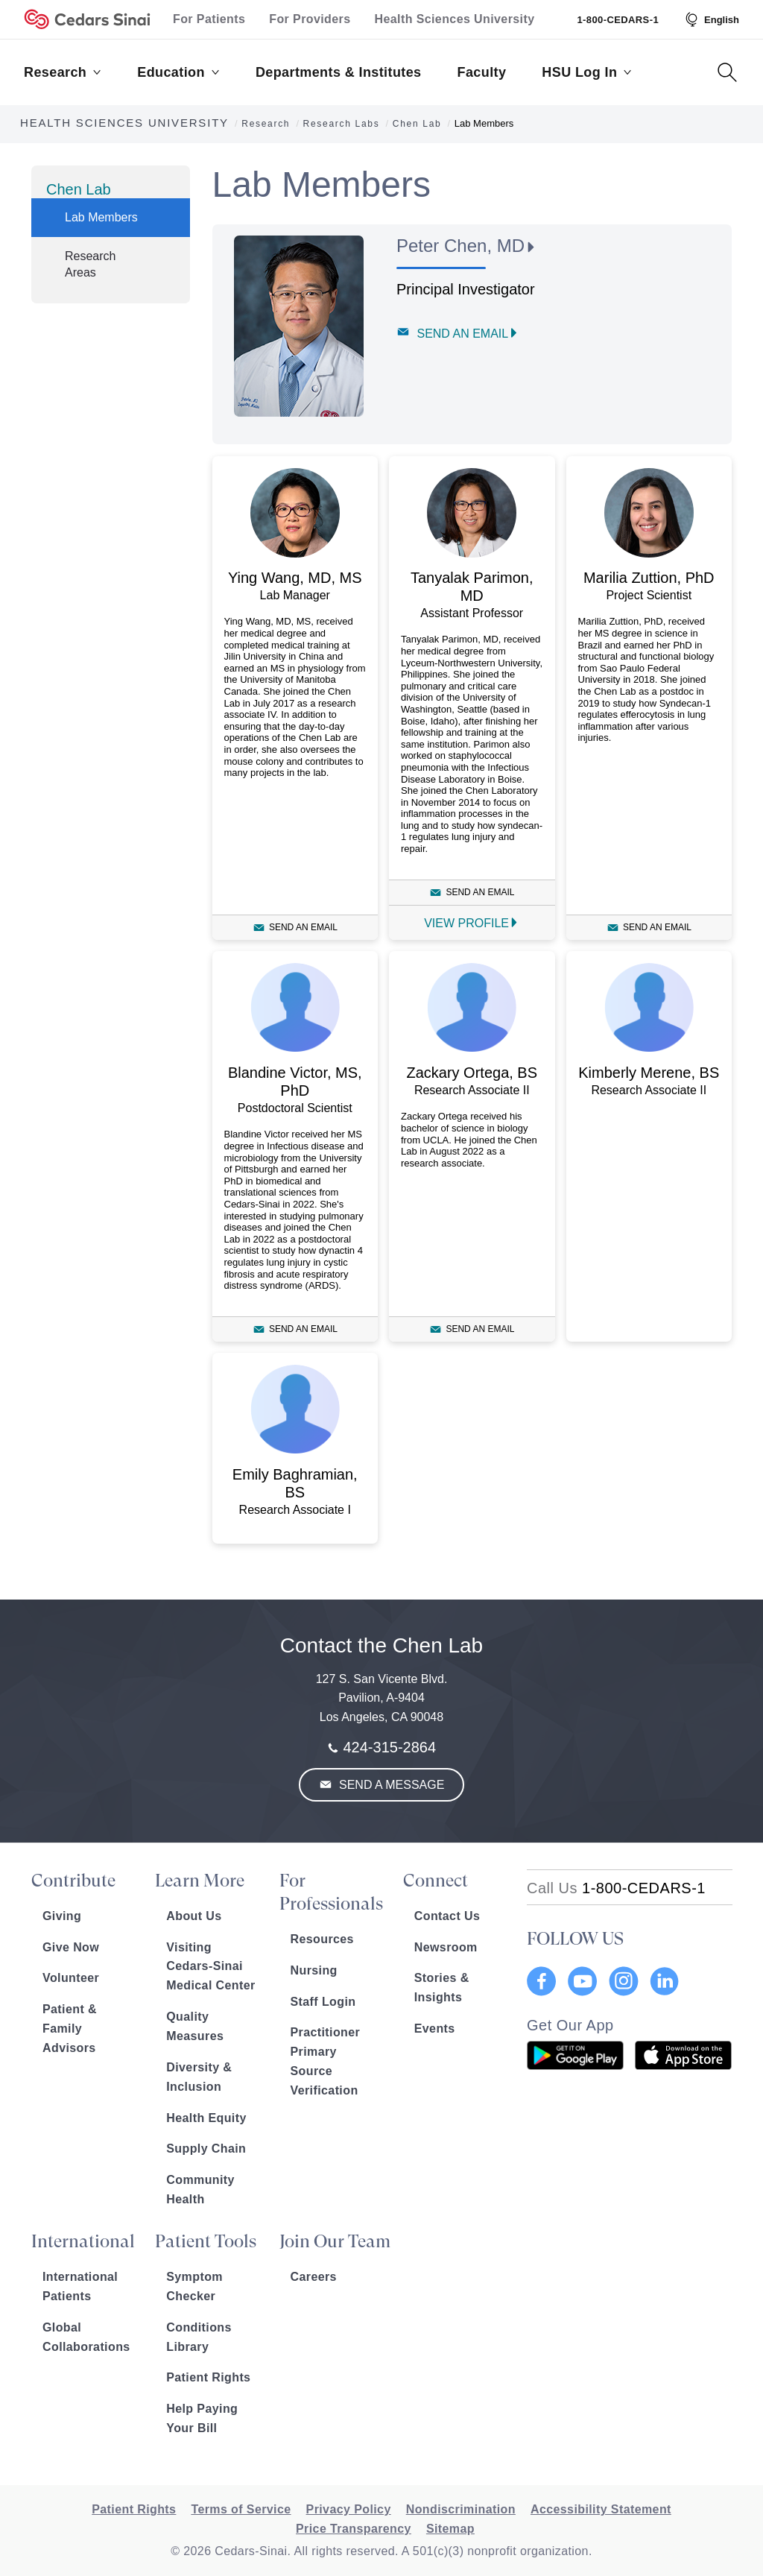 The height and width of the screenshot is (2576, 763). I want to click on Patient Rights, so click(208, 2377).